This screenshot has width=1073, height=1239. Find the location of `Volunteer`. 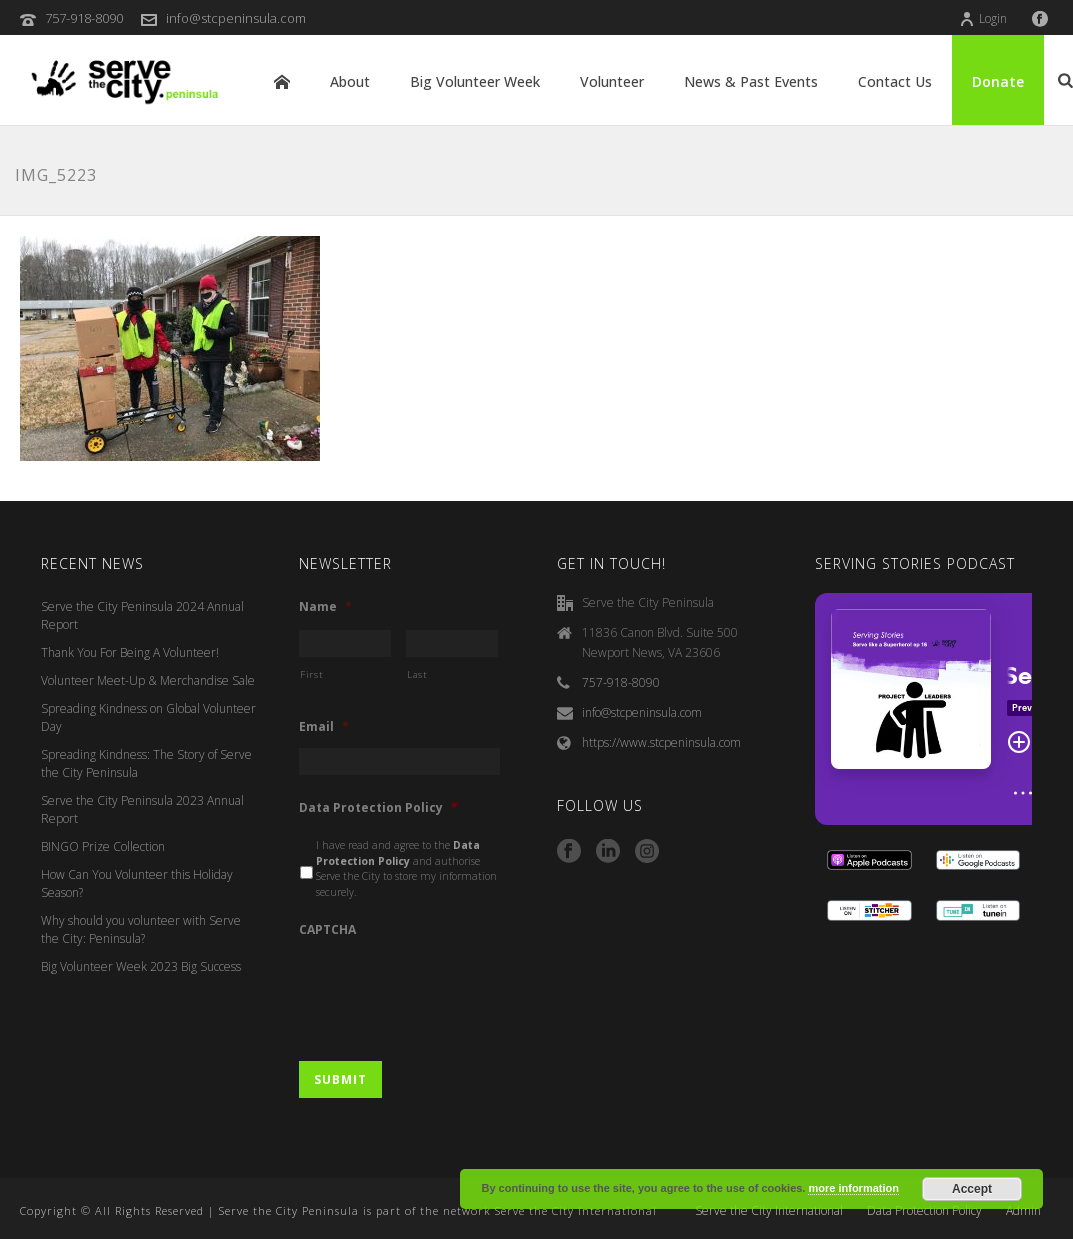

Volunteer is located at coordinates (612, 81).